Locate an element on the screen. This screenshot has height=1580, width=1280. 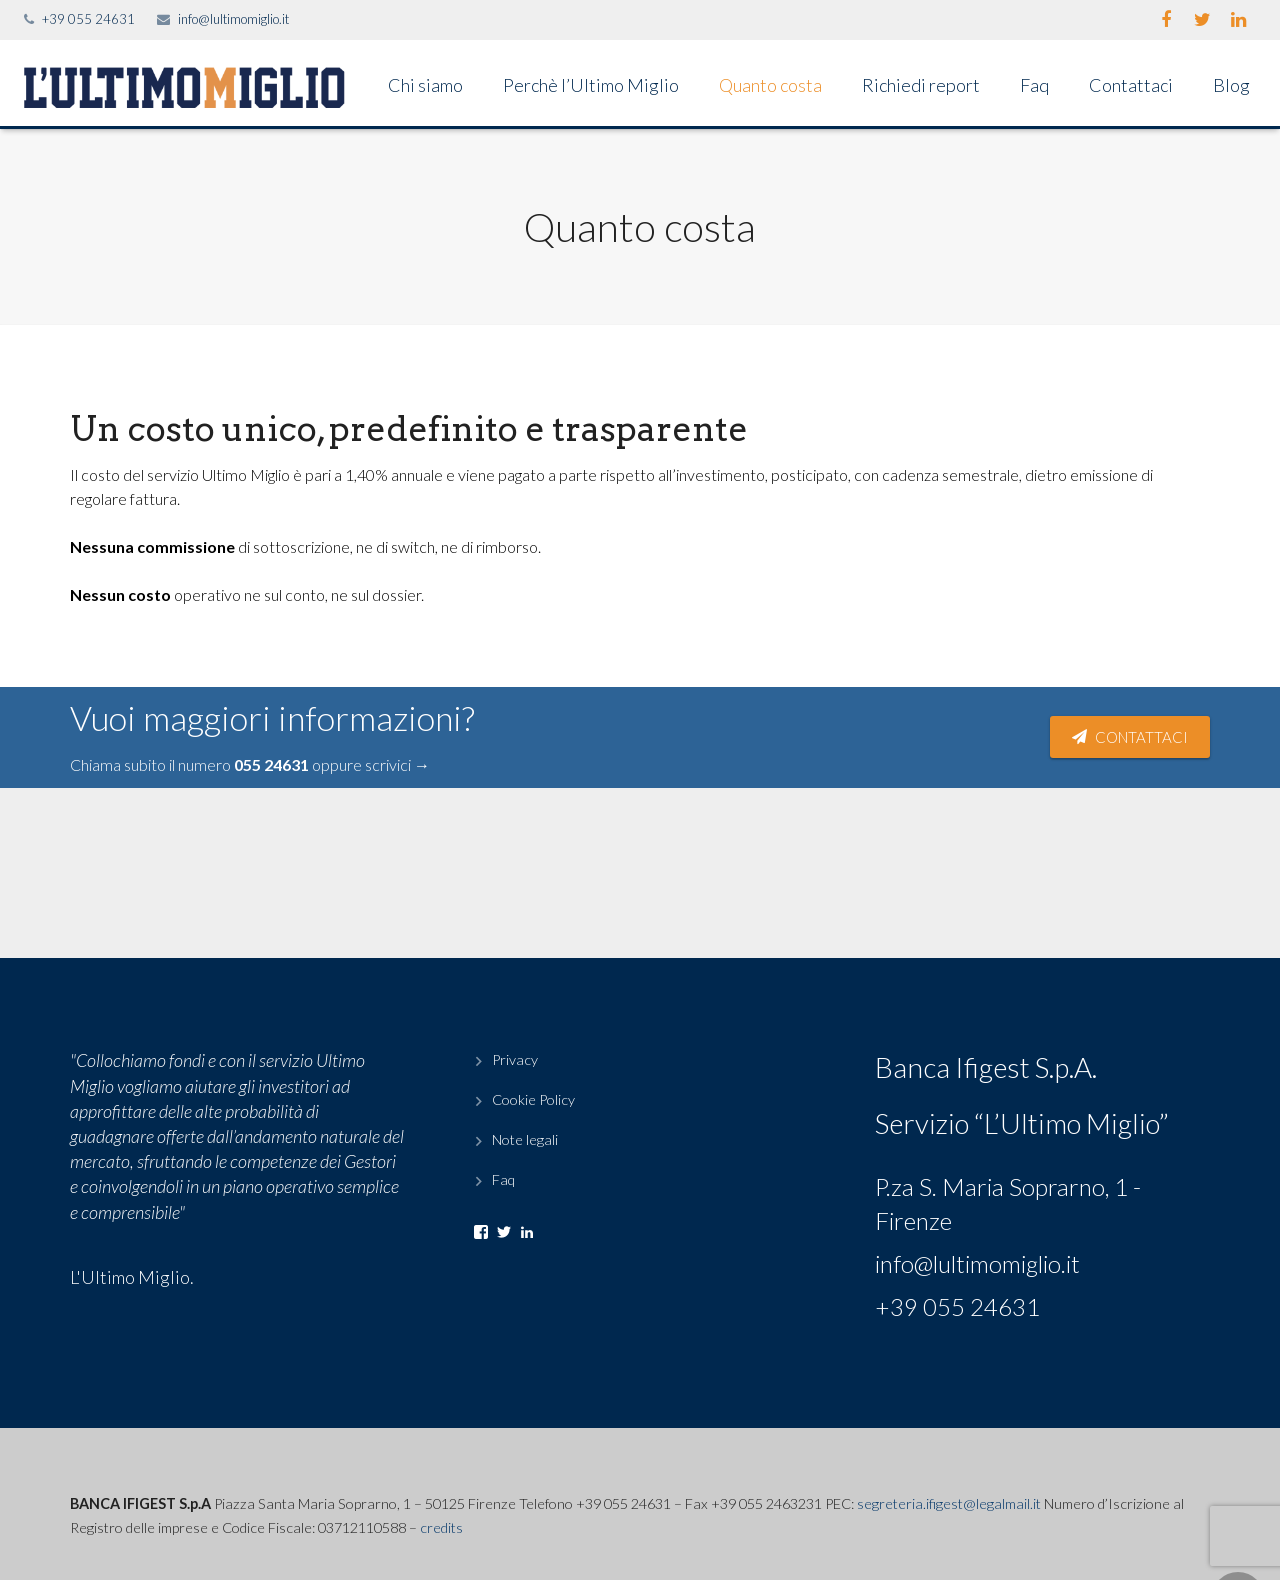
segreteria.ifigest@legalmail.it is located at coordinates (949, 1503).